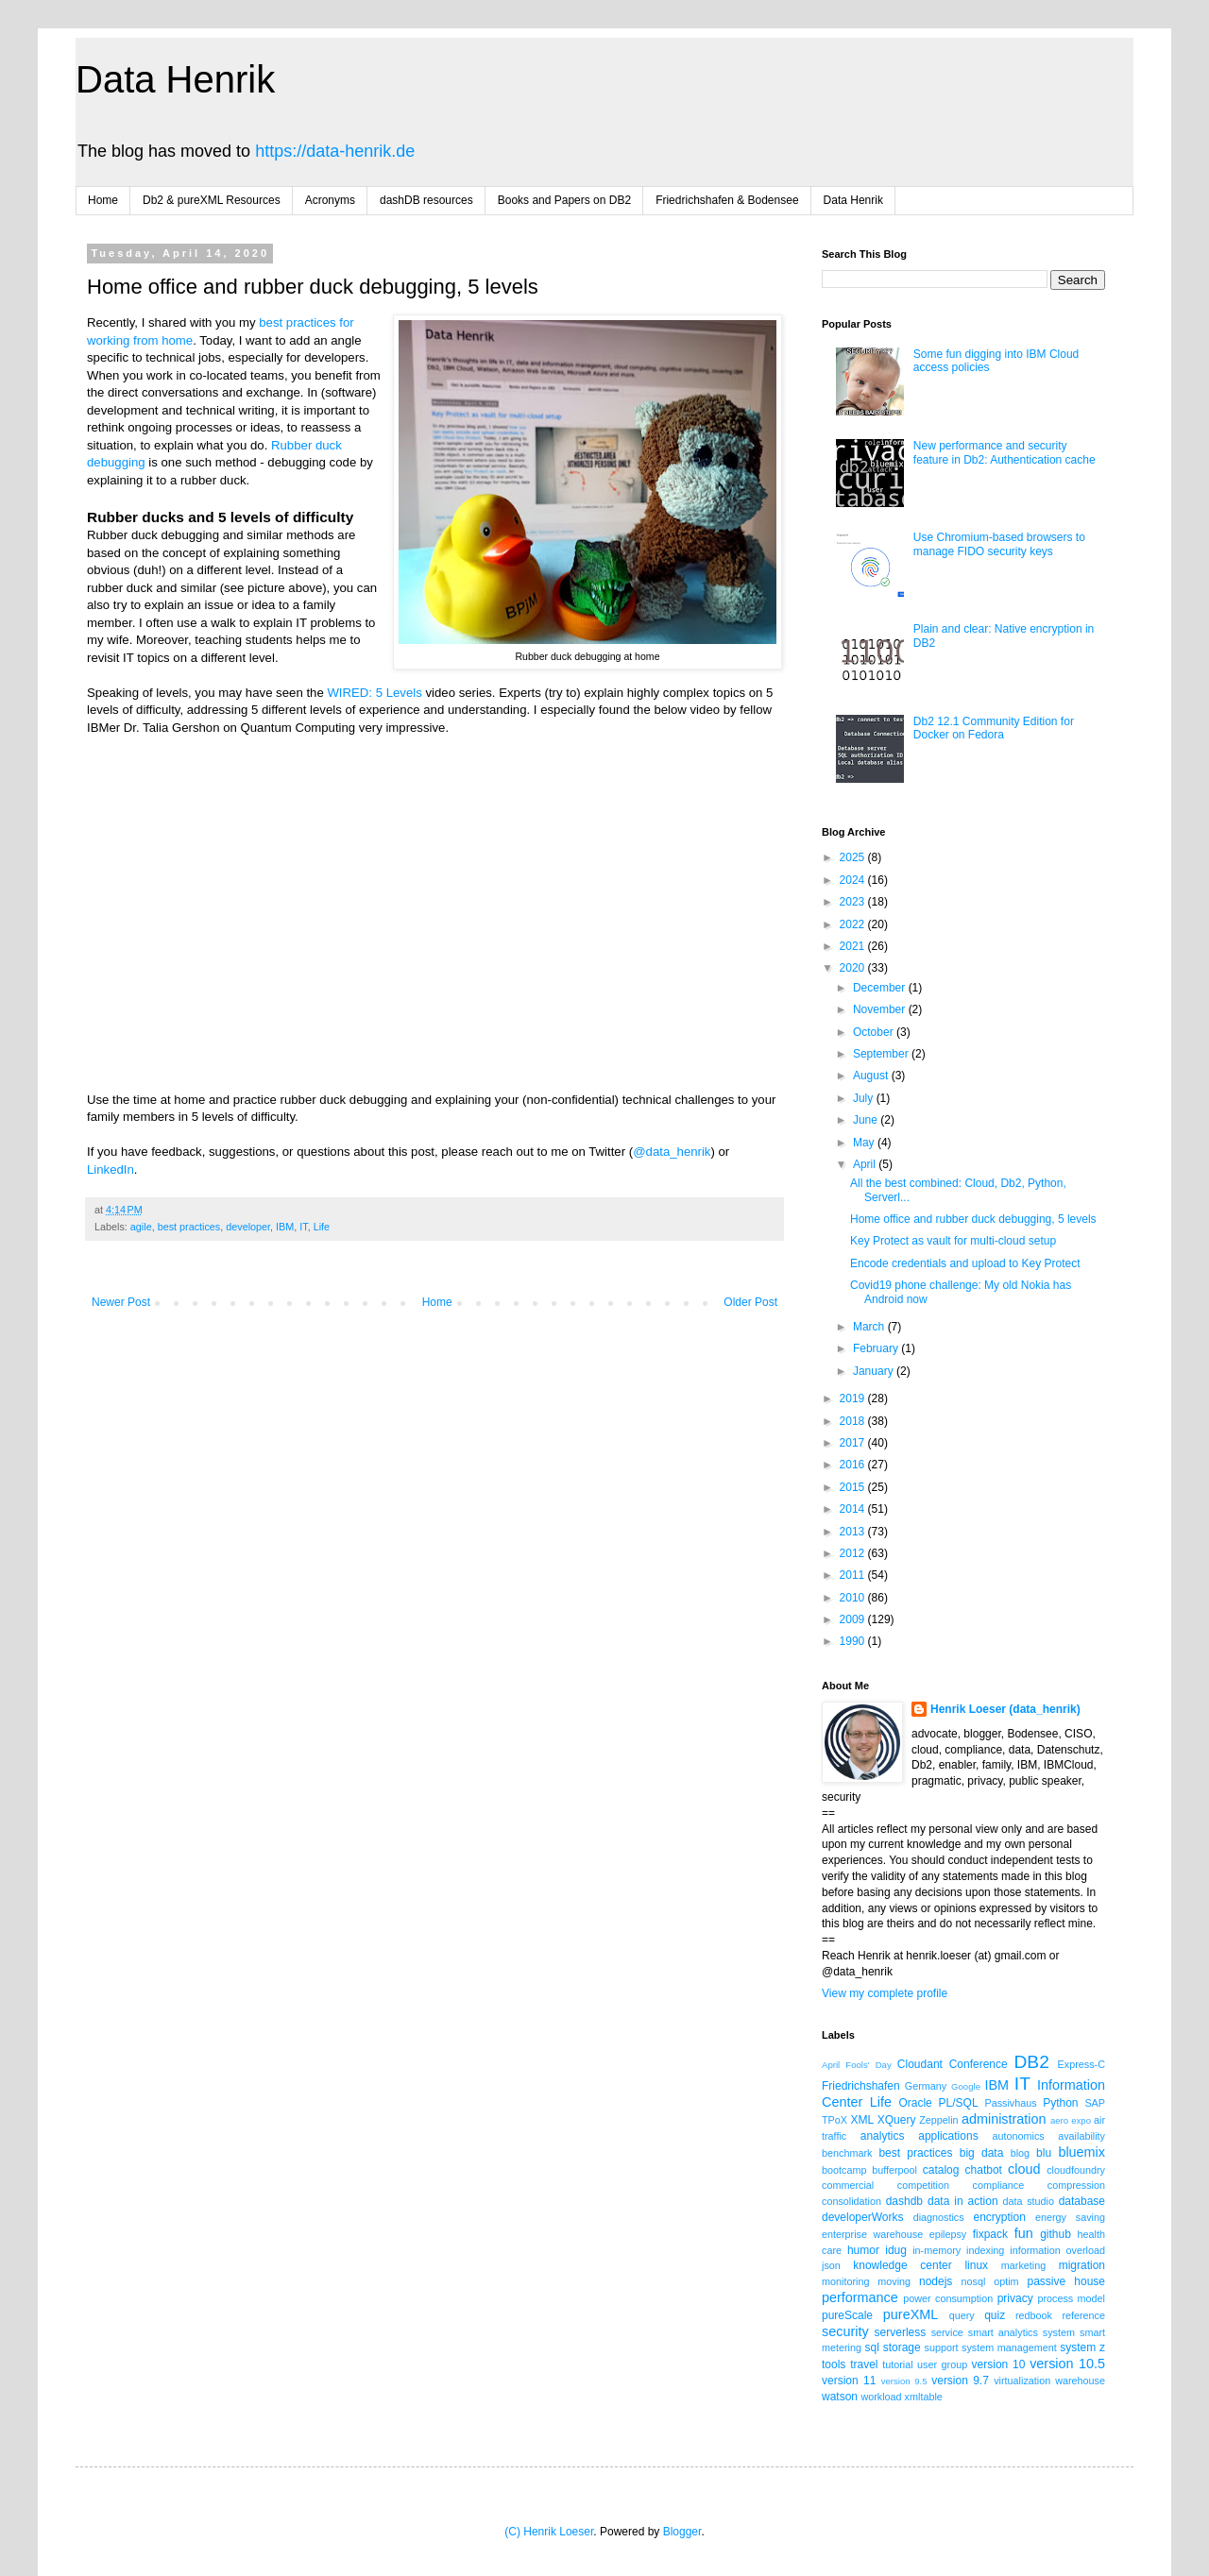  Describe the element at coordinates (1023, 2265) in the screenshot. I see `marketing` at that location.